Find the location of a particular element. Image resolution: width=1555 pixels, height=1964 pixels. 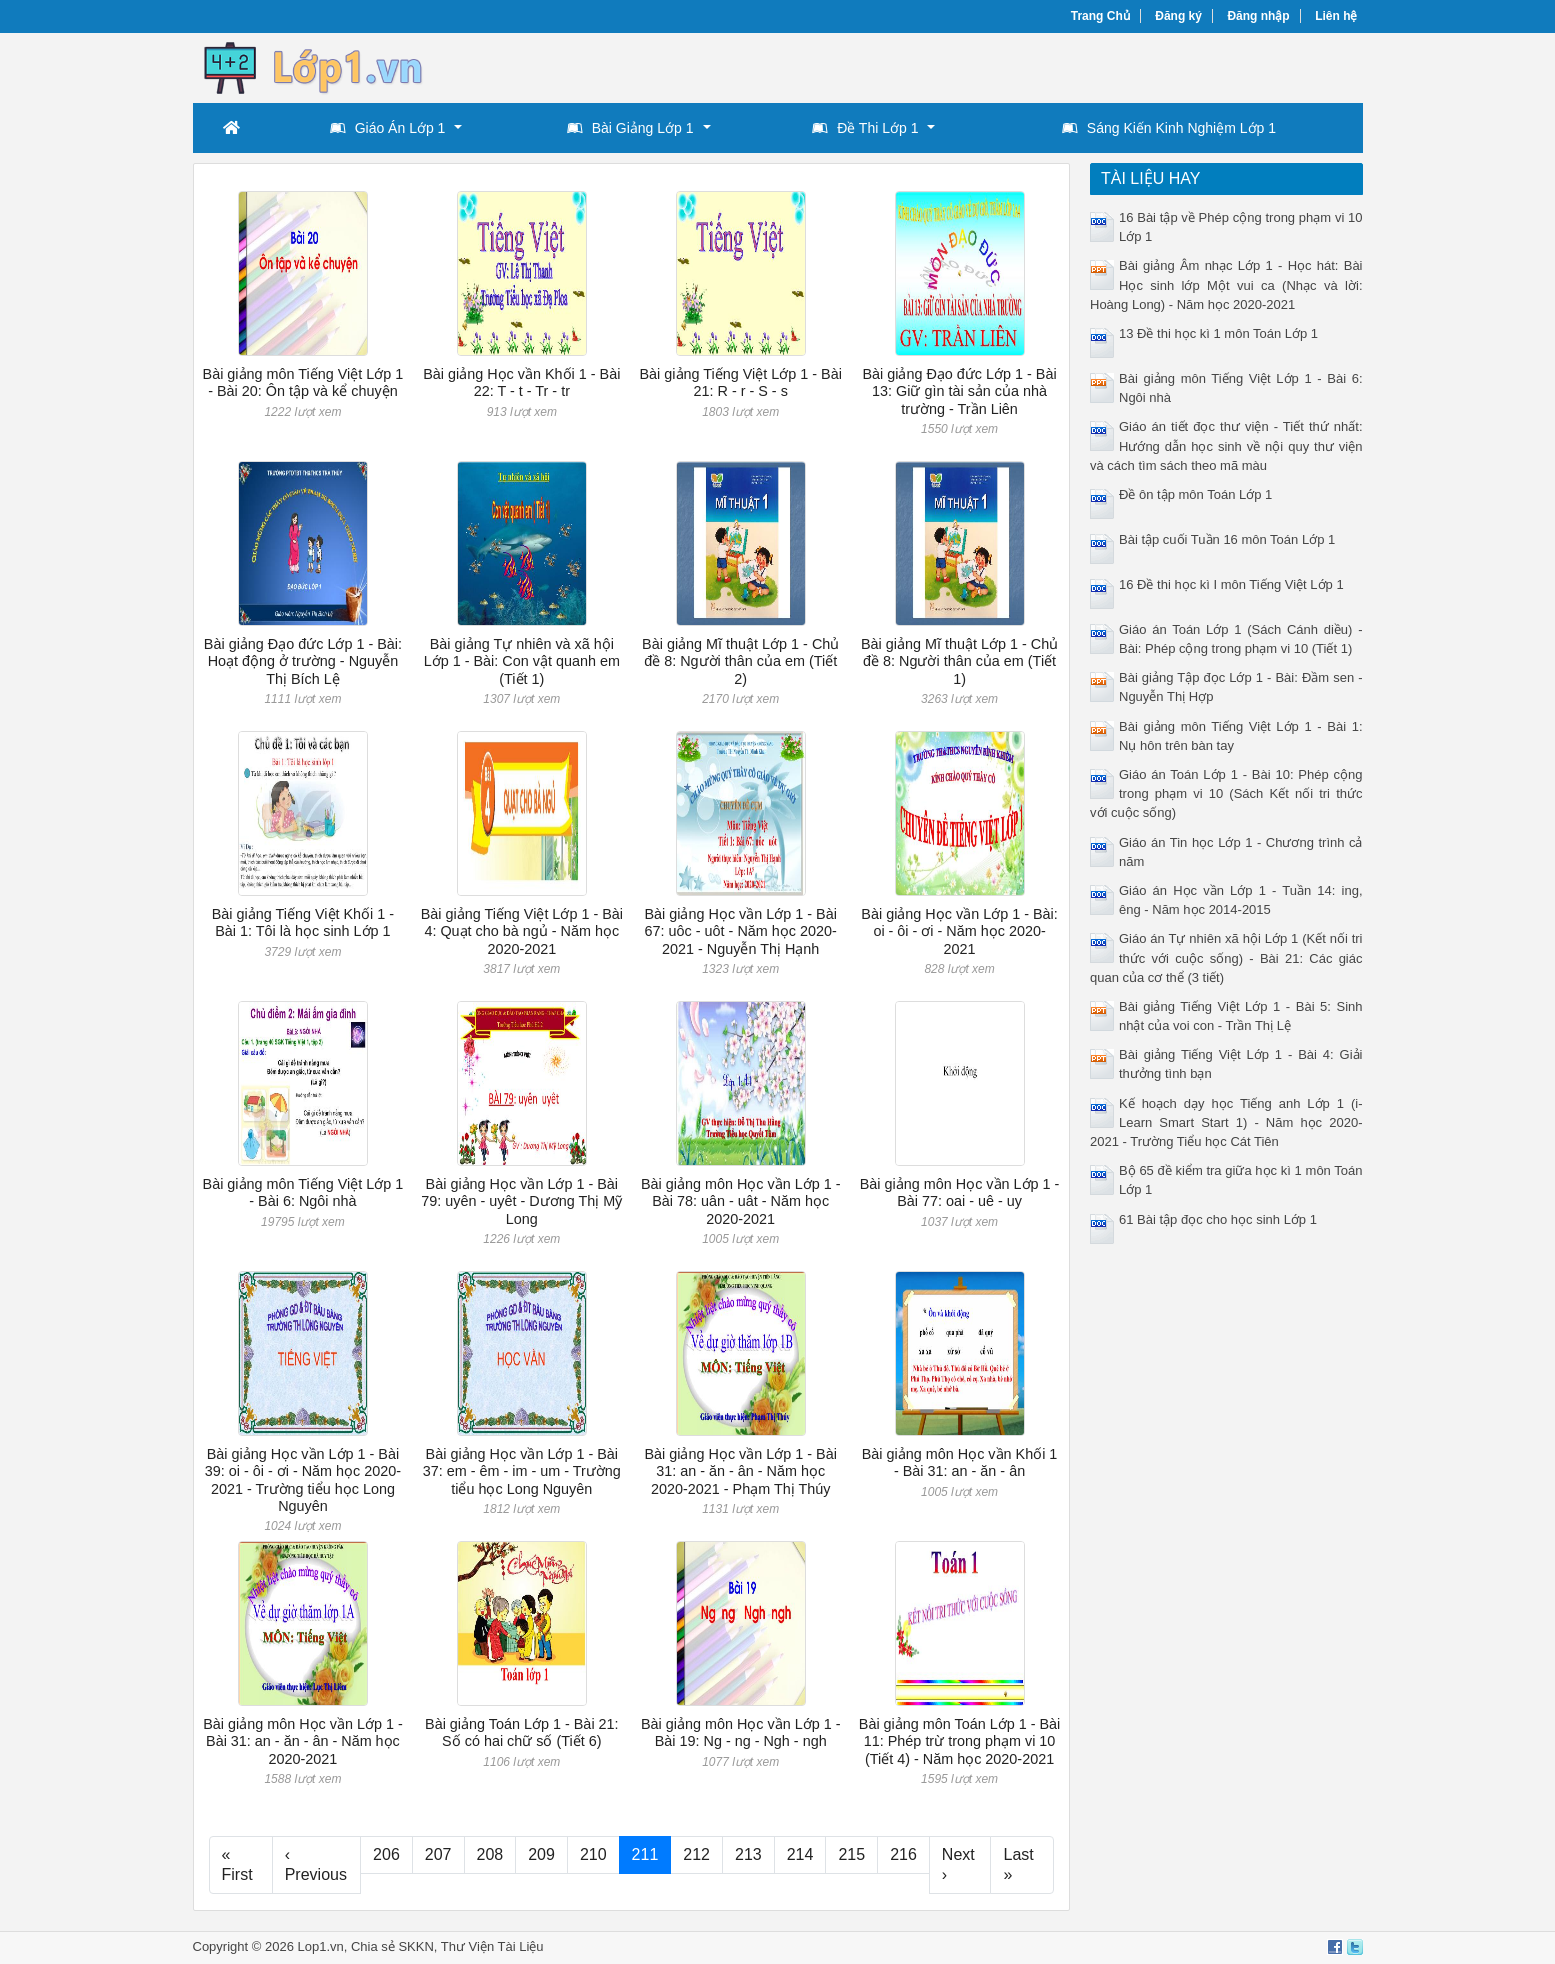

215 is located at coordinates (851, 1854).